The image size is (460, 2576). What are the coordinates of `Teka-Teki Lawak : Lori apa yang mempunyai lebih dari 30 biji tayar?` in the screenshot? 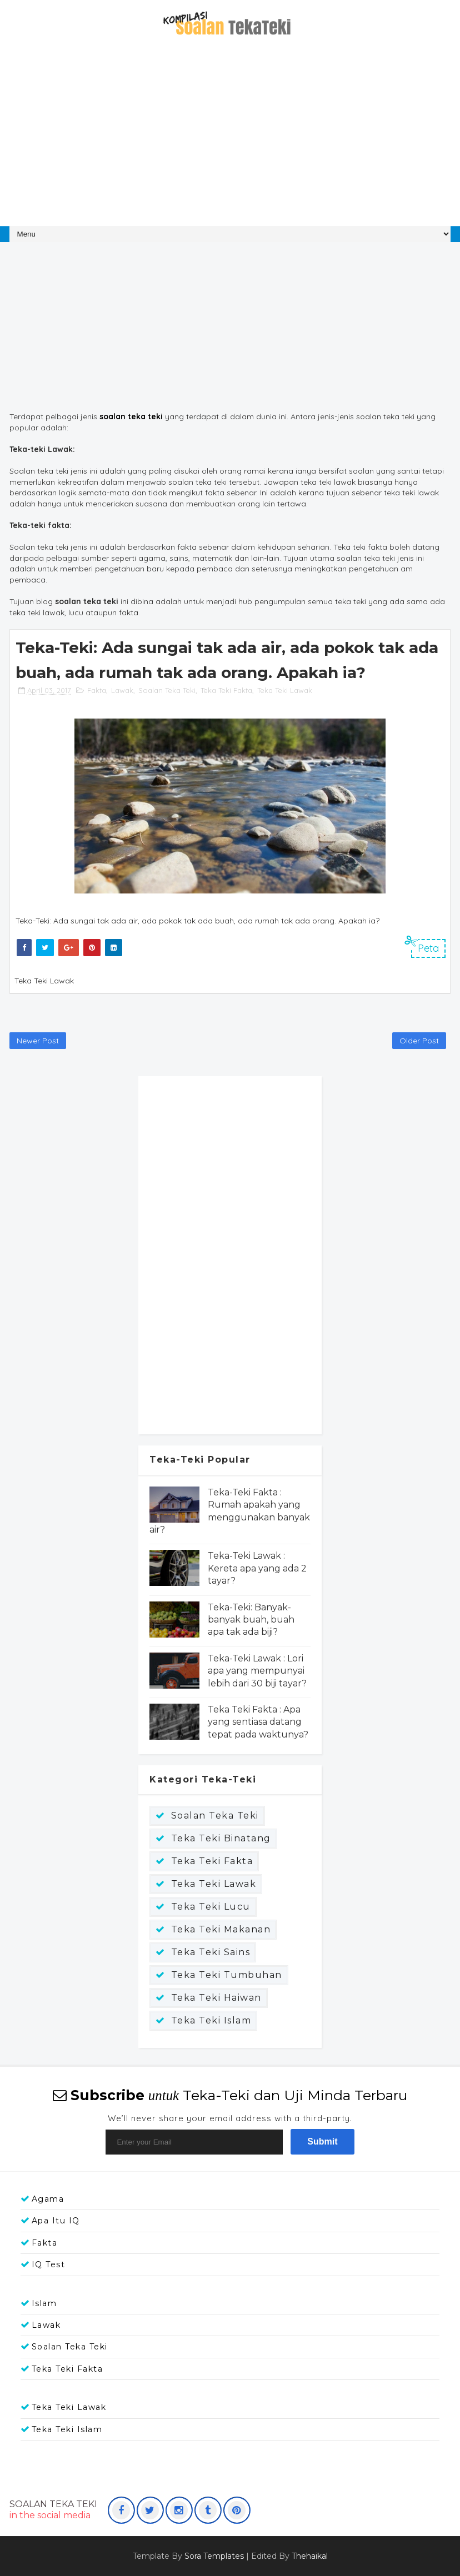 It's located at (257, 1671).